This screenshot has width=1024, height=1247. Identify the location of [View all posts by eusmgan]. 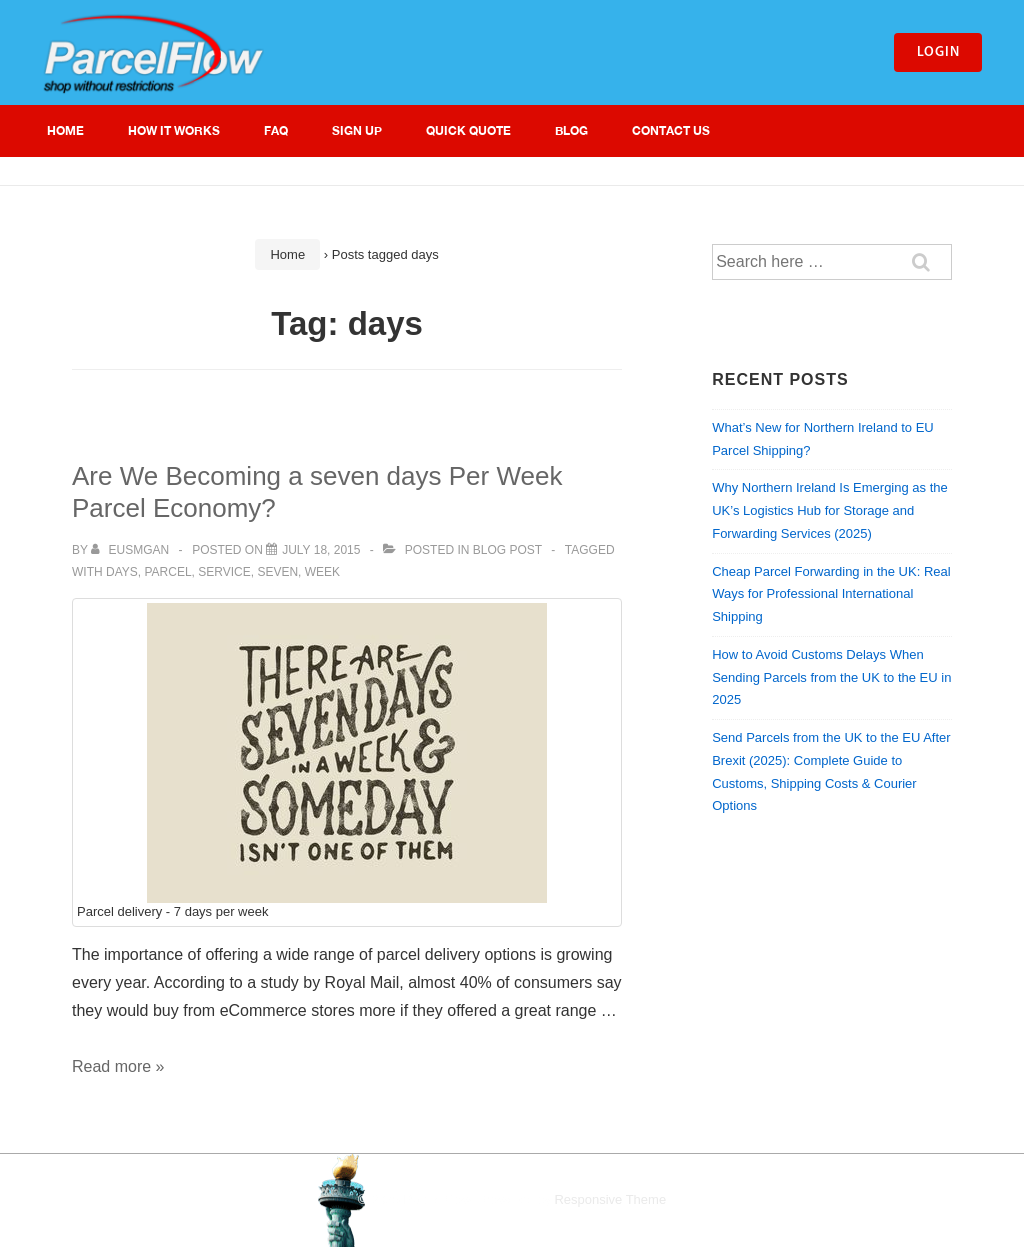
(131, 550).